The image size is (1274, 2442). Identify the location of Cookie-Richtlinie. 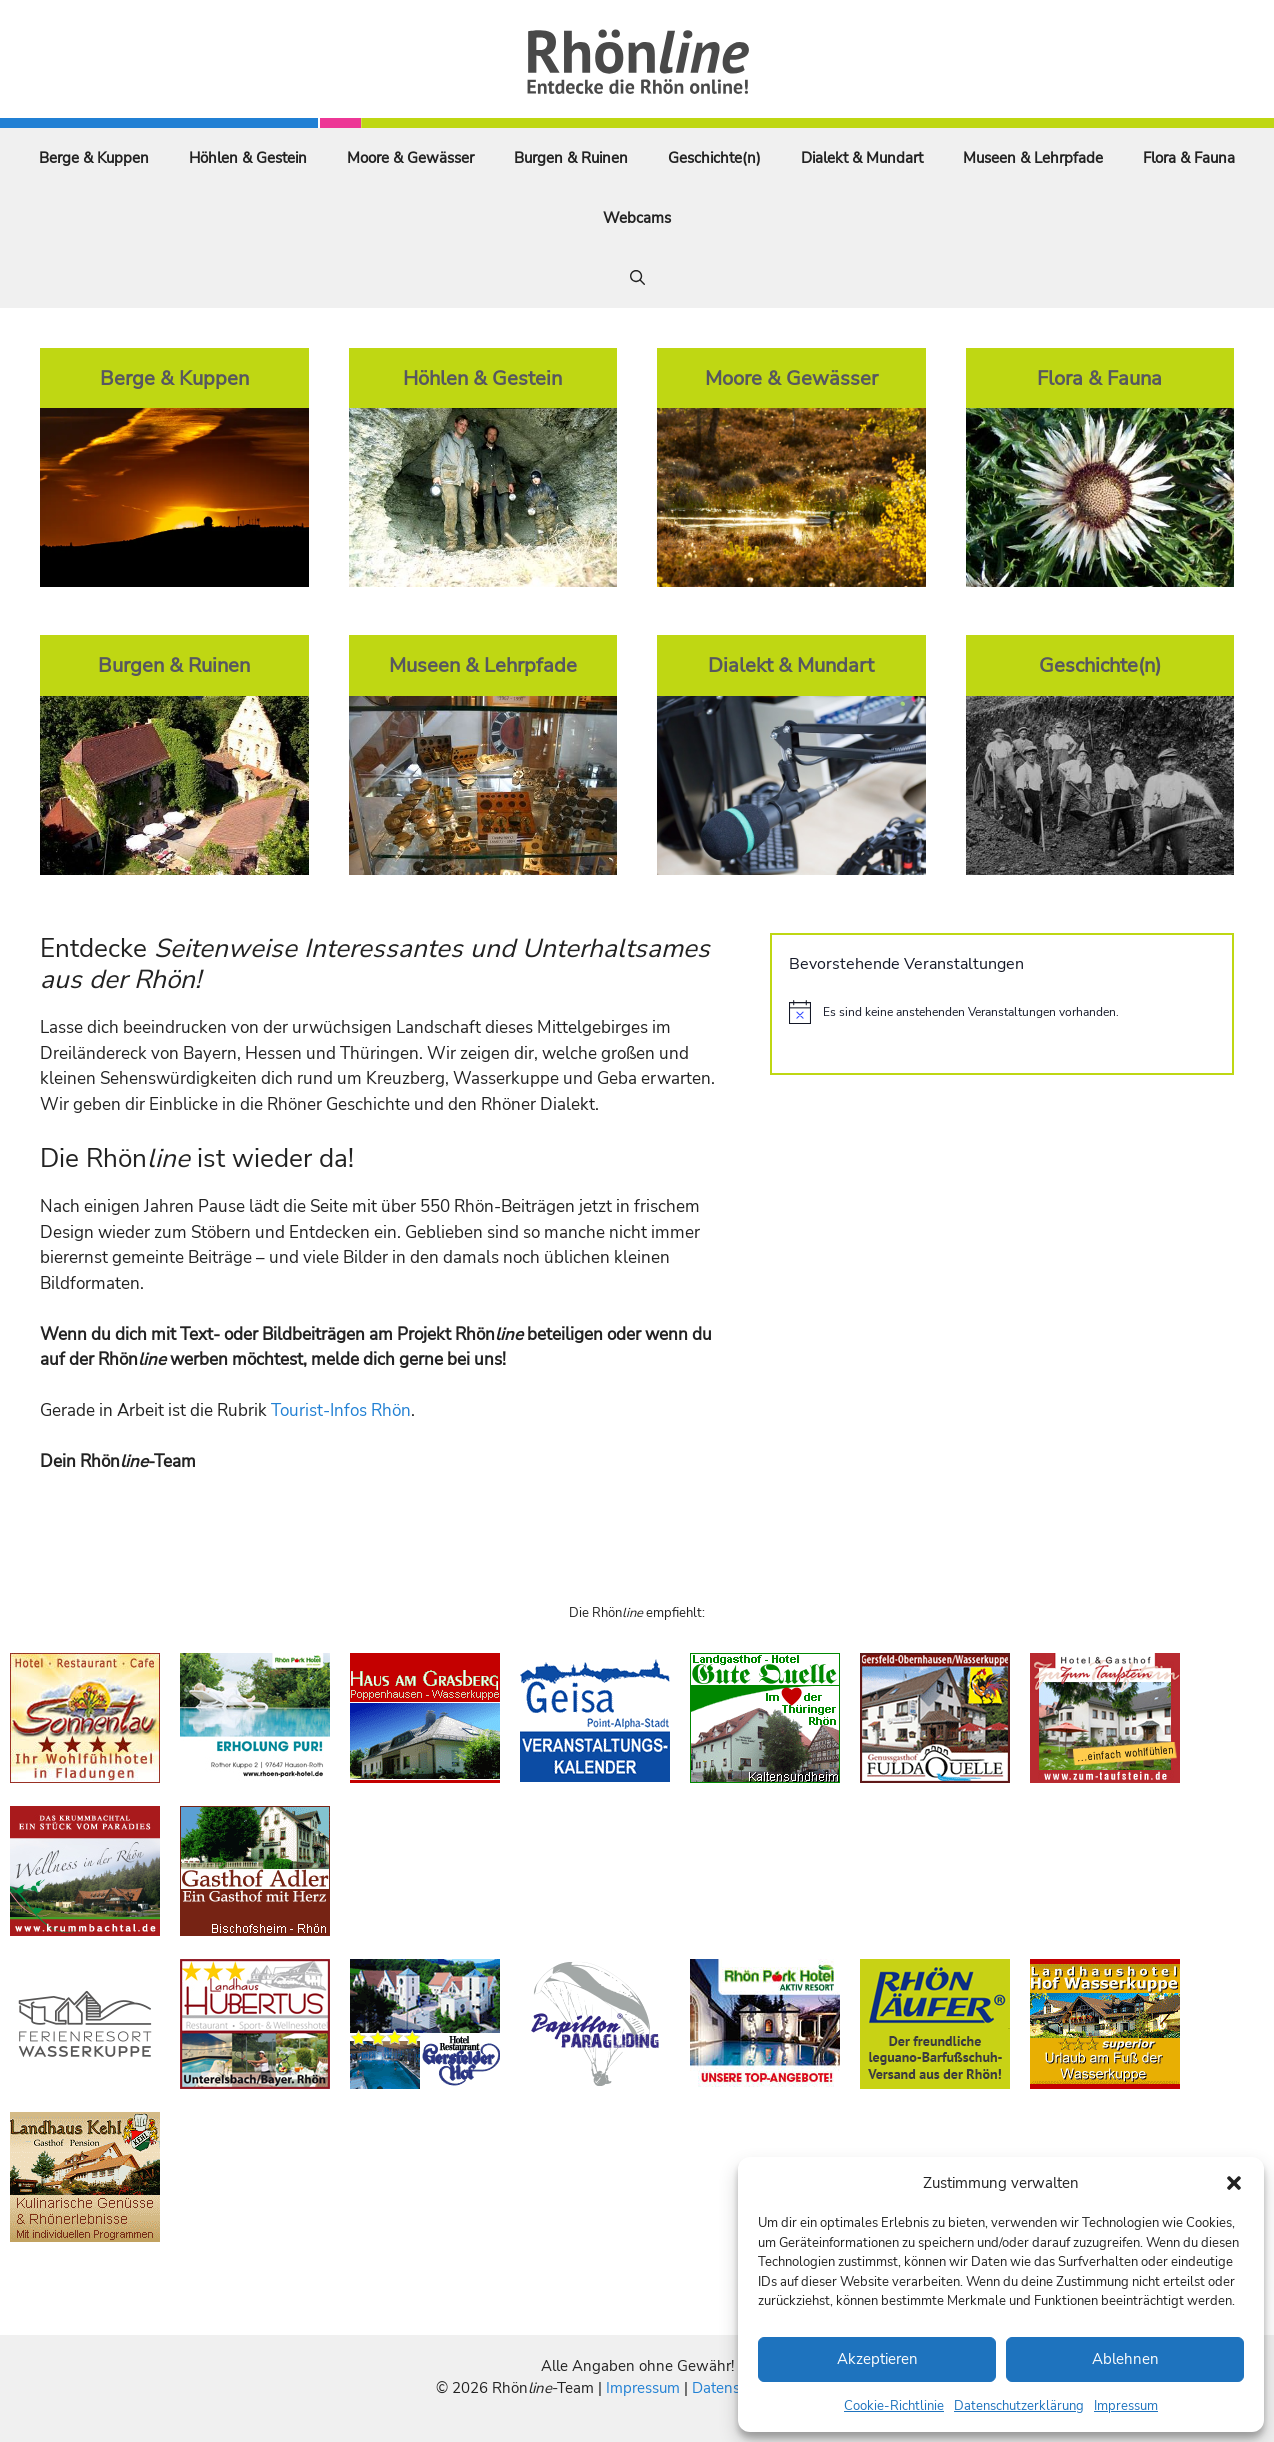
(894, 2406).